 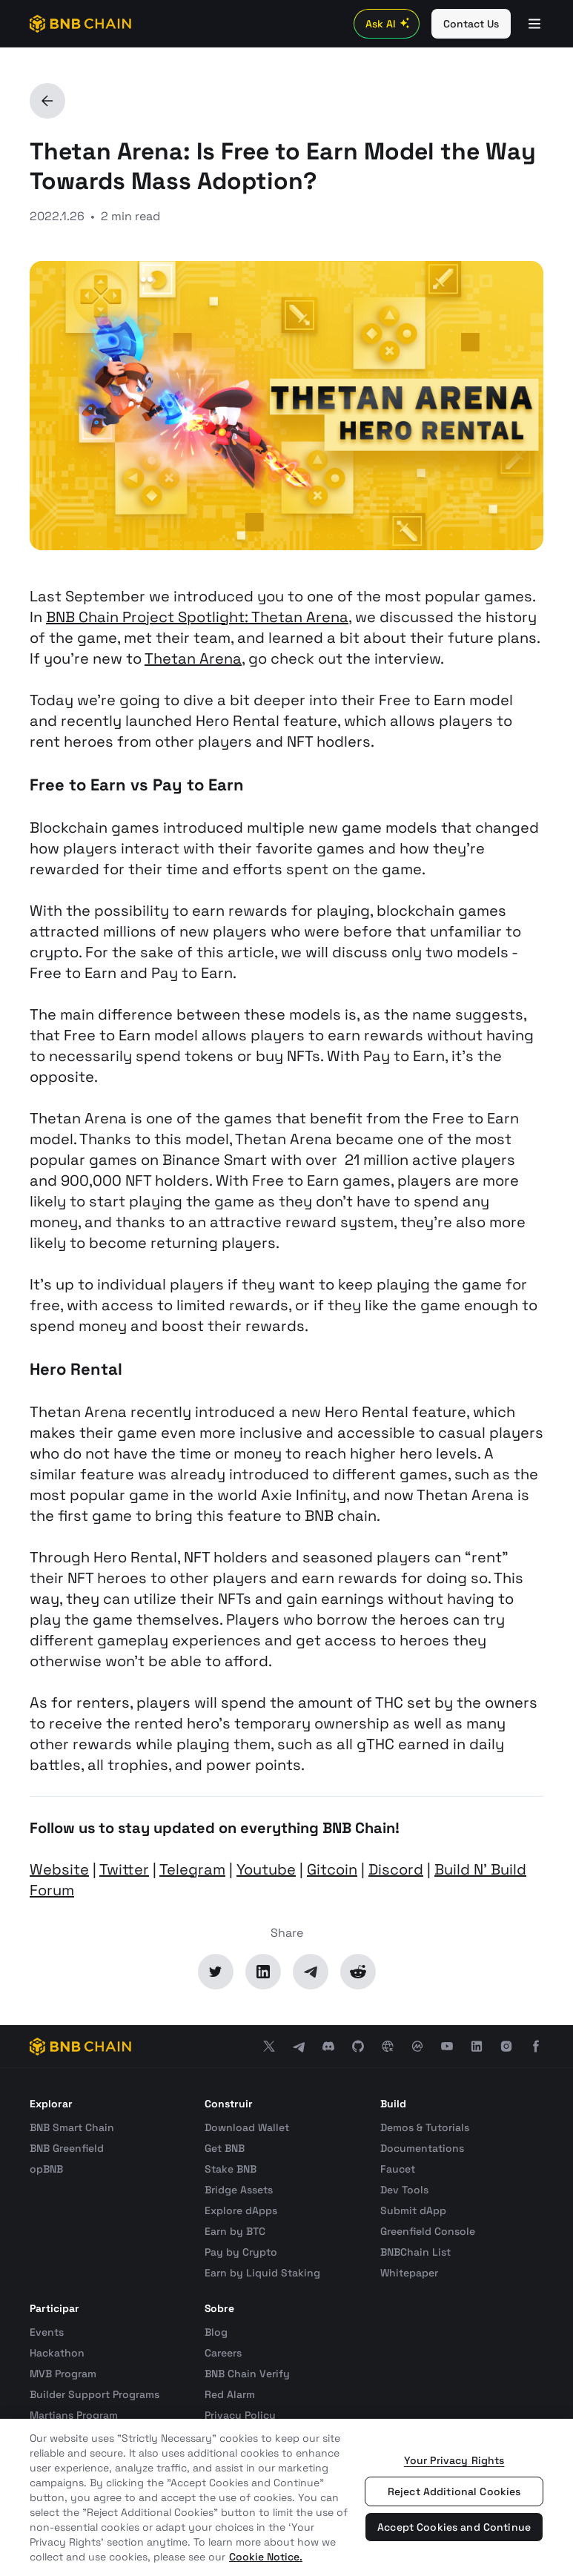 I want to click on opBNB, so click(x=46, y=2169).